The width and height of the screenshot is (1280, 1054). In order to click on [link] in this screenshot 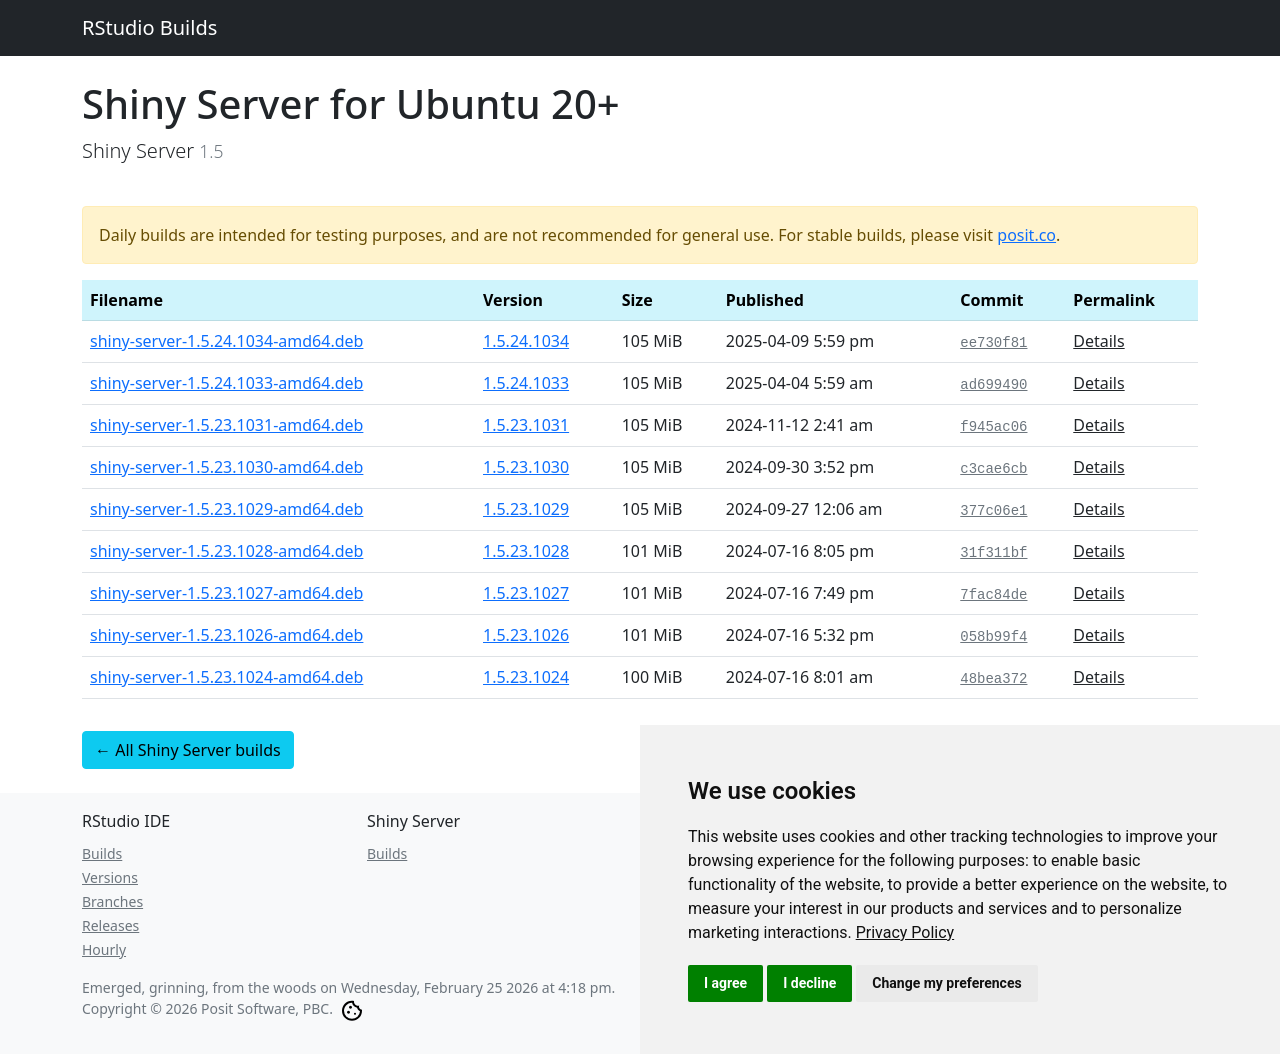, I will do `click(905, 932)`.